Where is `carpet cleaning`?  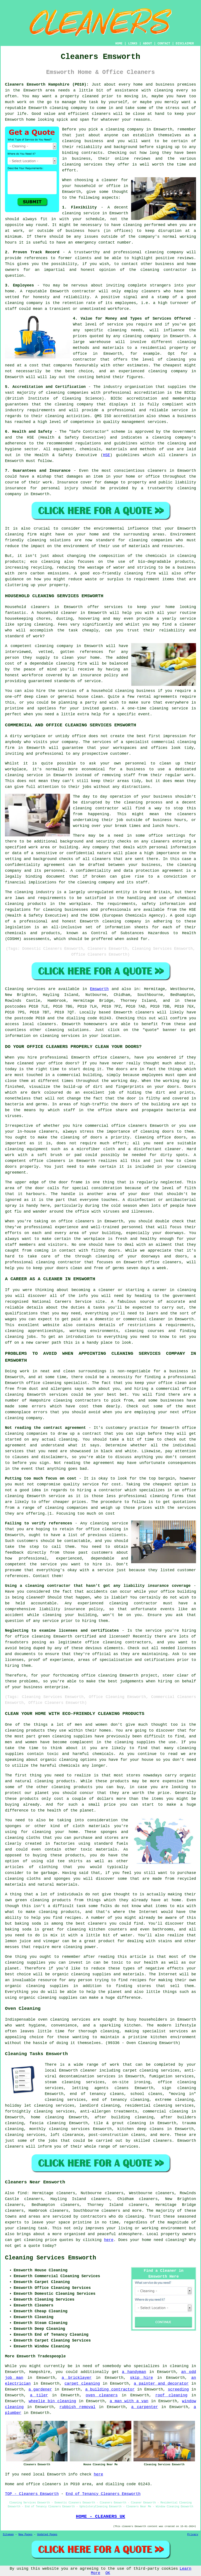
carpet cleaning is located at coordinates (82, 2383).